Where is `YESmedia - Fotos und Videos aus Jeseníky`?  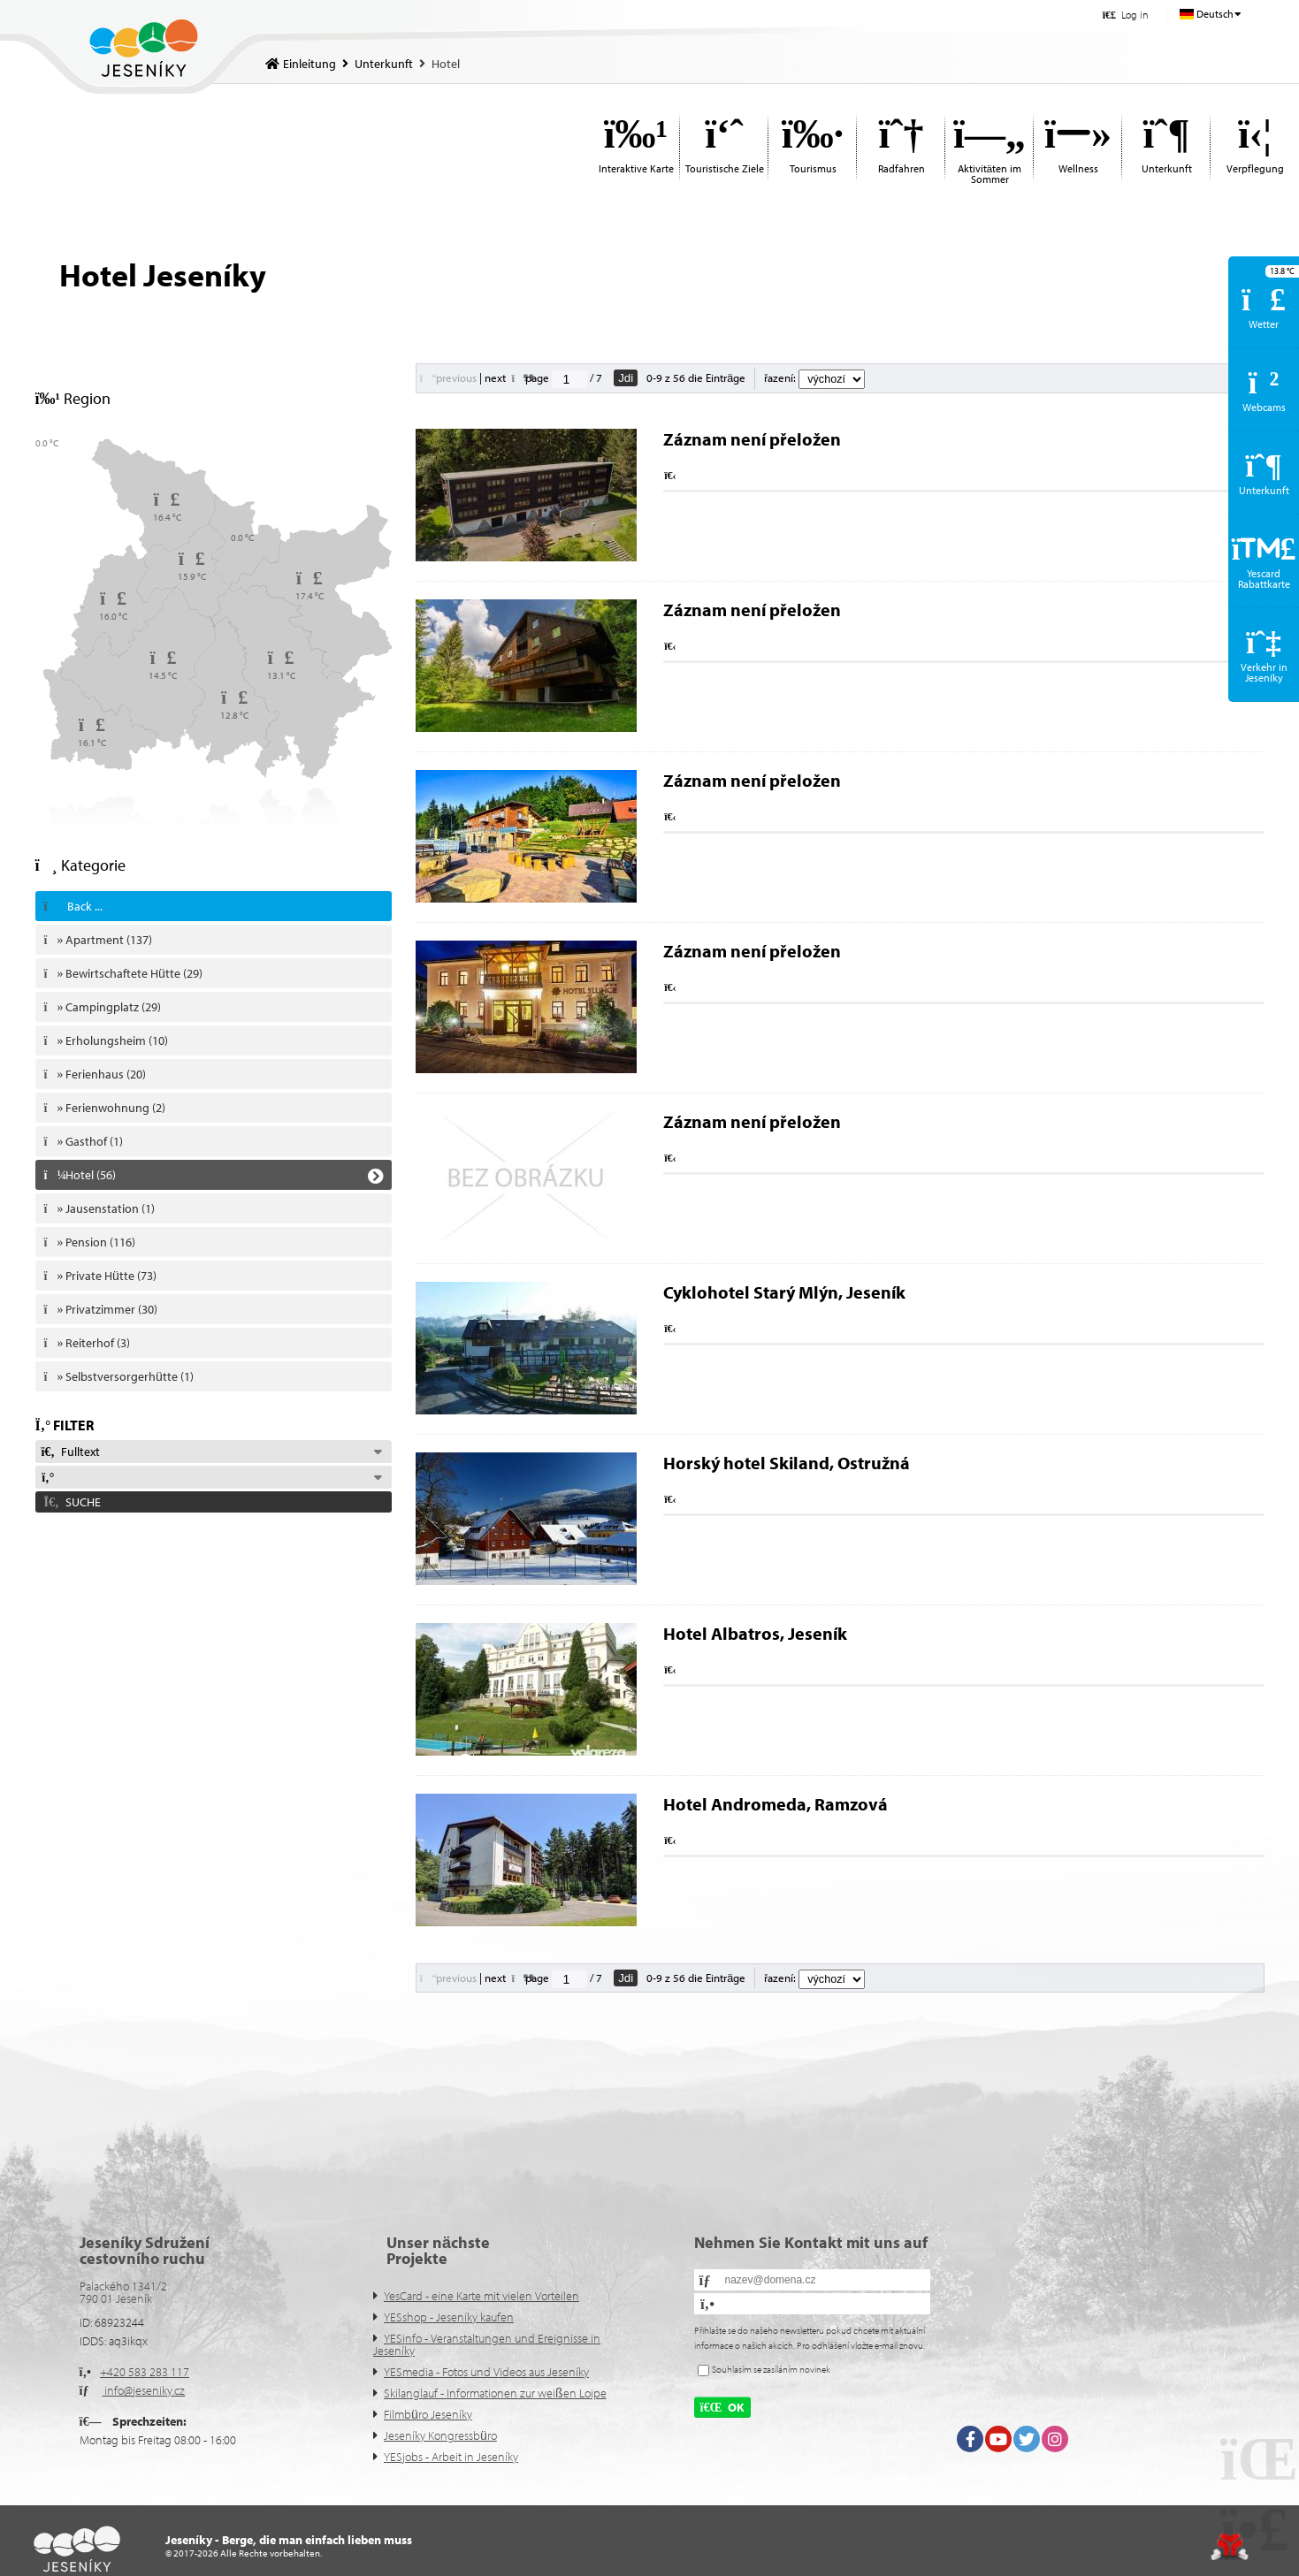 YESmedia - Fotos und Videos aus Jeseníky is located at coordinates (486, 2372).